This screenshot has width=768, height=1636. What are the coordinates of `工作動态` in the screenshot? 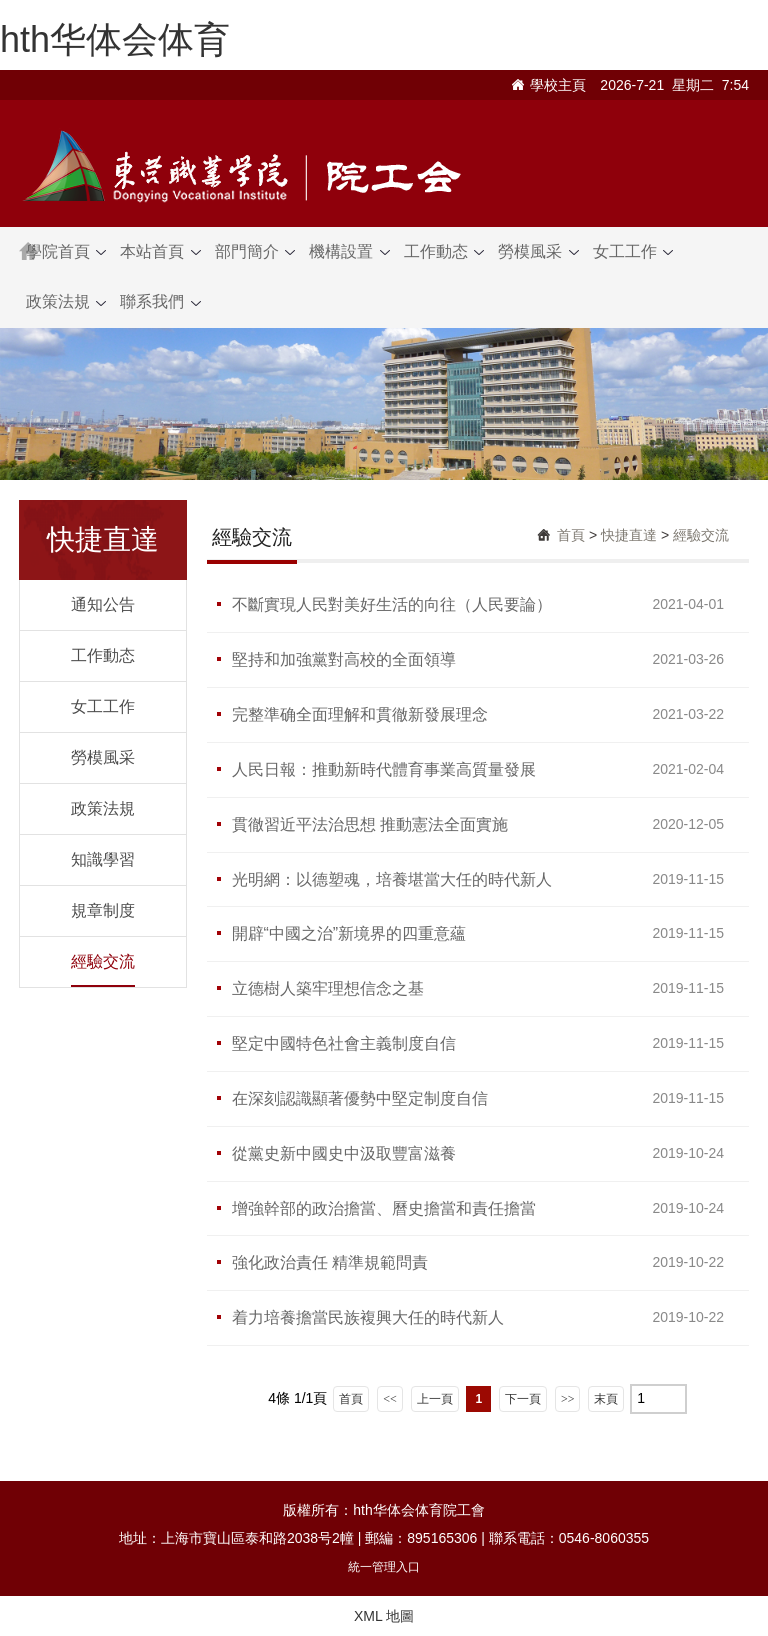 It's located at (444, 251).